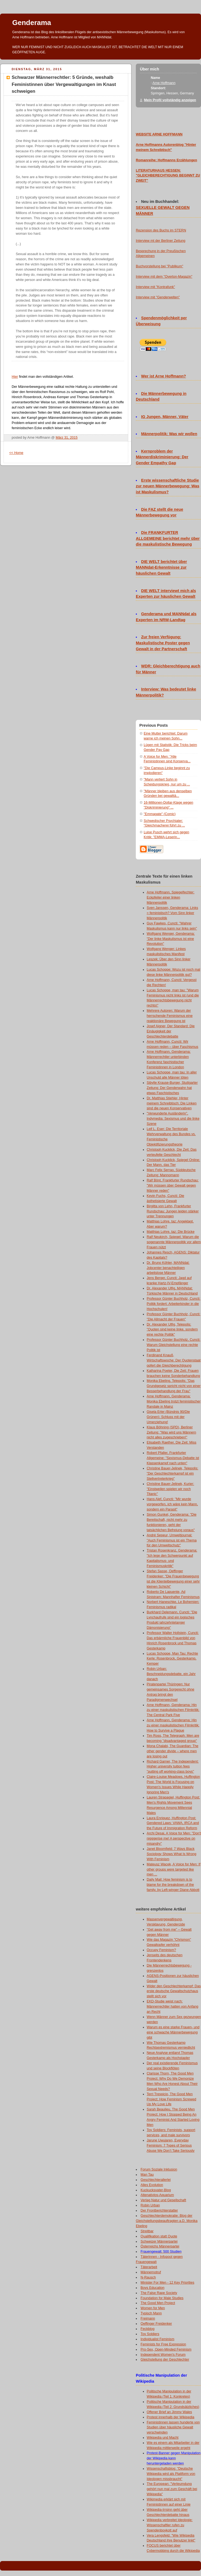  What do you see at coordinates (152, 2185) in the screenshot?
I see `Alles Evolution` at bounding box center [152, 2185].